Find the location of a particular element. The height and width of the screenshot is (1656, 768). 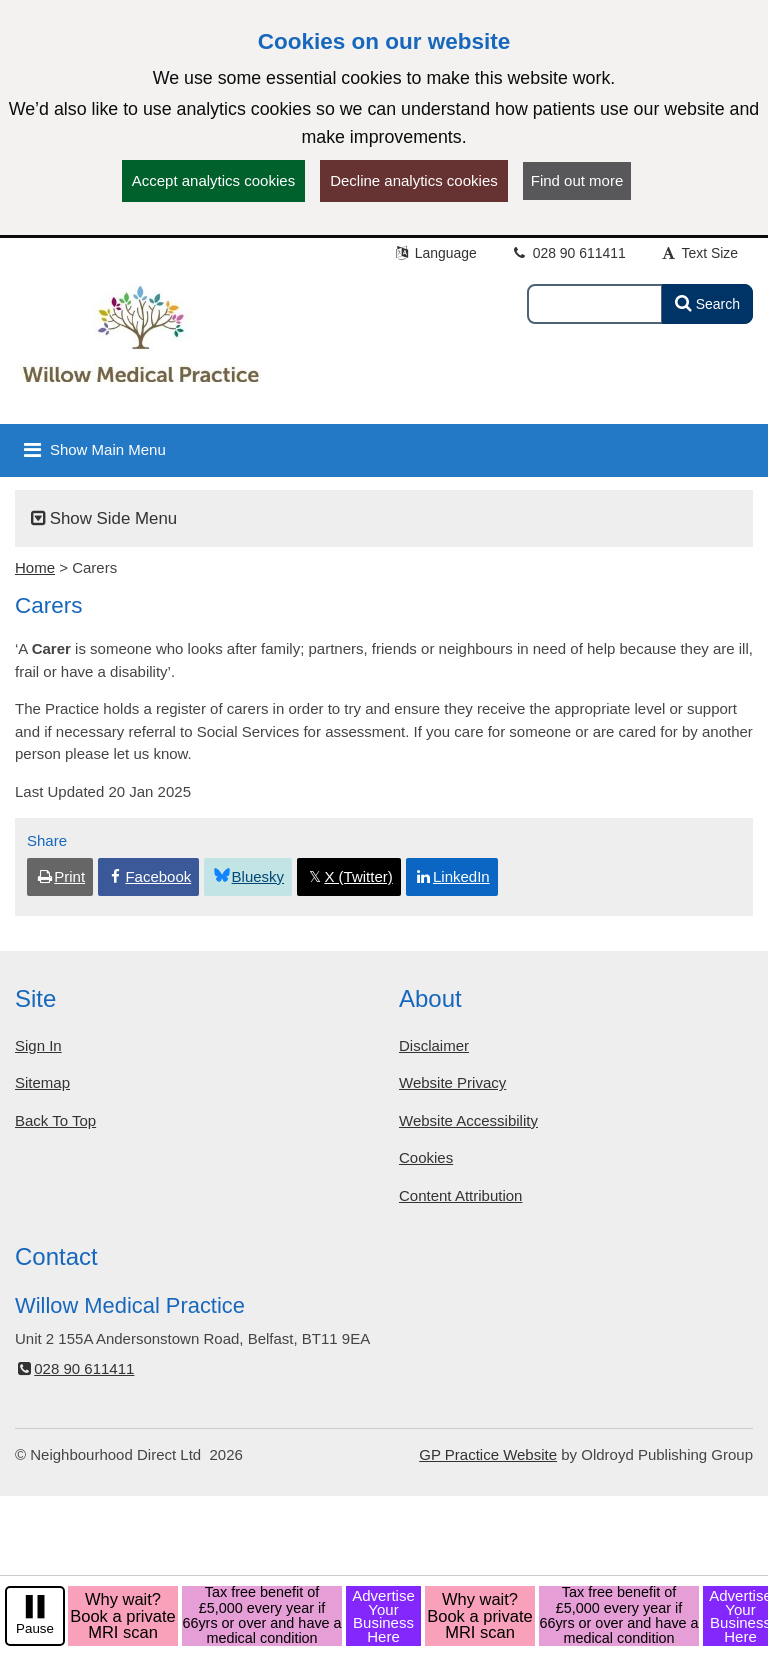

Home is located at coordinates (35, 567).